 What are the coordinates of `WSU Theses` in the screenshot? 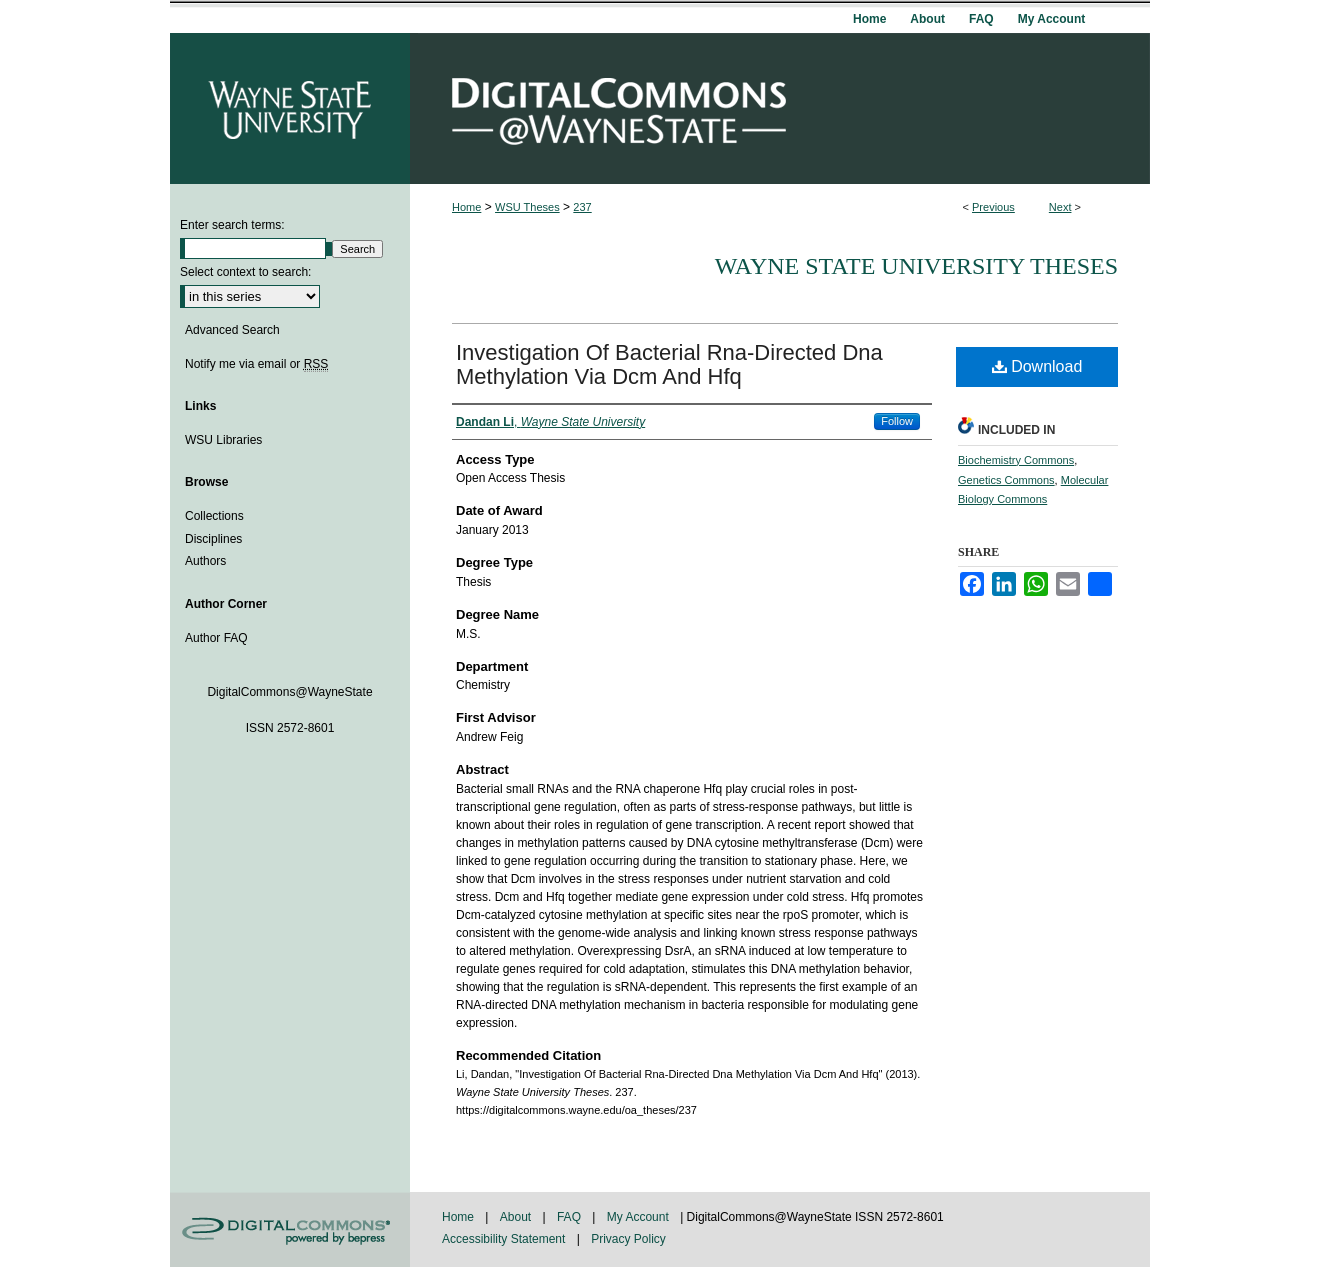 It's located at (527, 207).